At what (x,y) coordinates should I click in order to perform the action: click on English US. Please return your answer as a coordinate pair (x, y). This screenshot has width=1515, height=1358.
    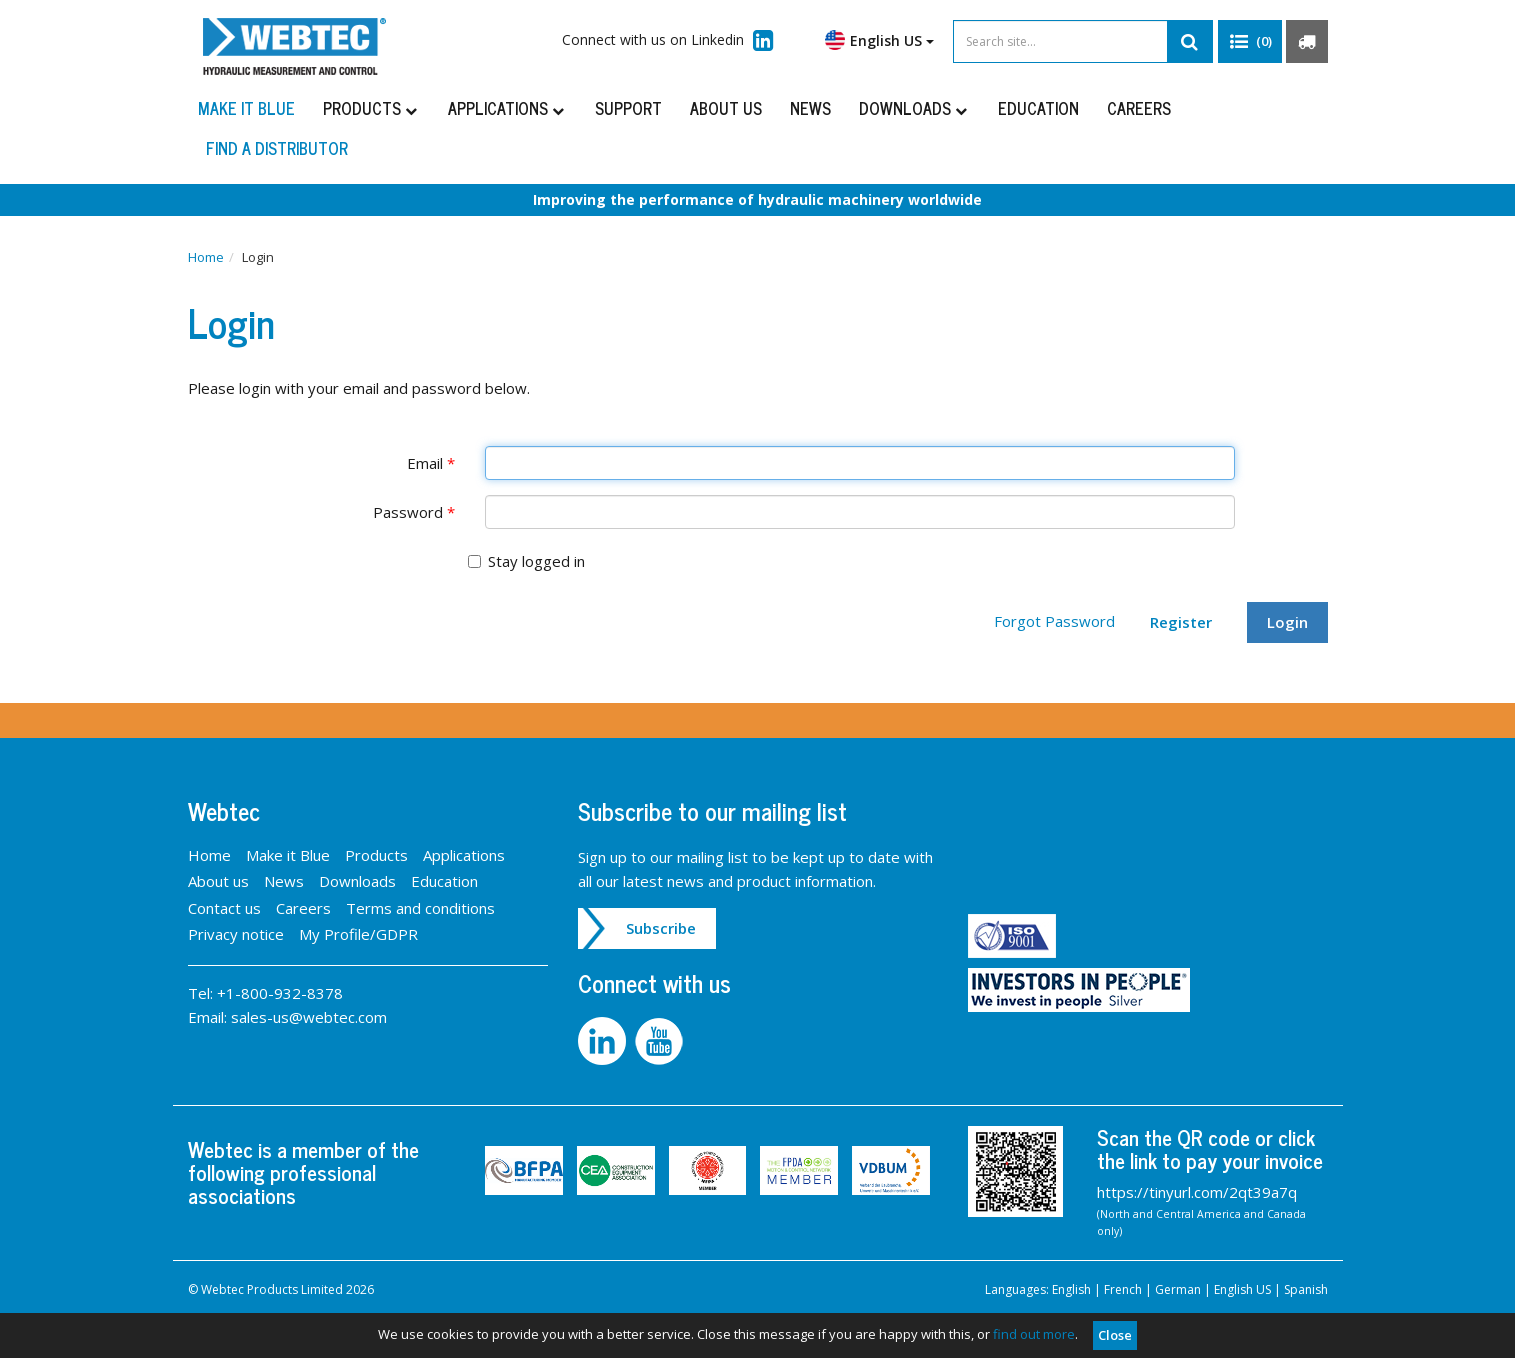
    Looking at the image, I should click on (879, 40).